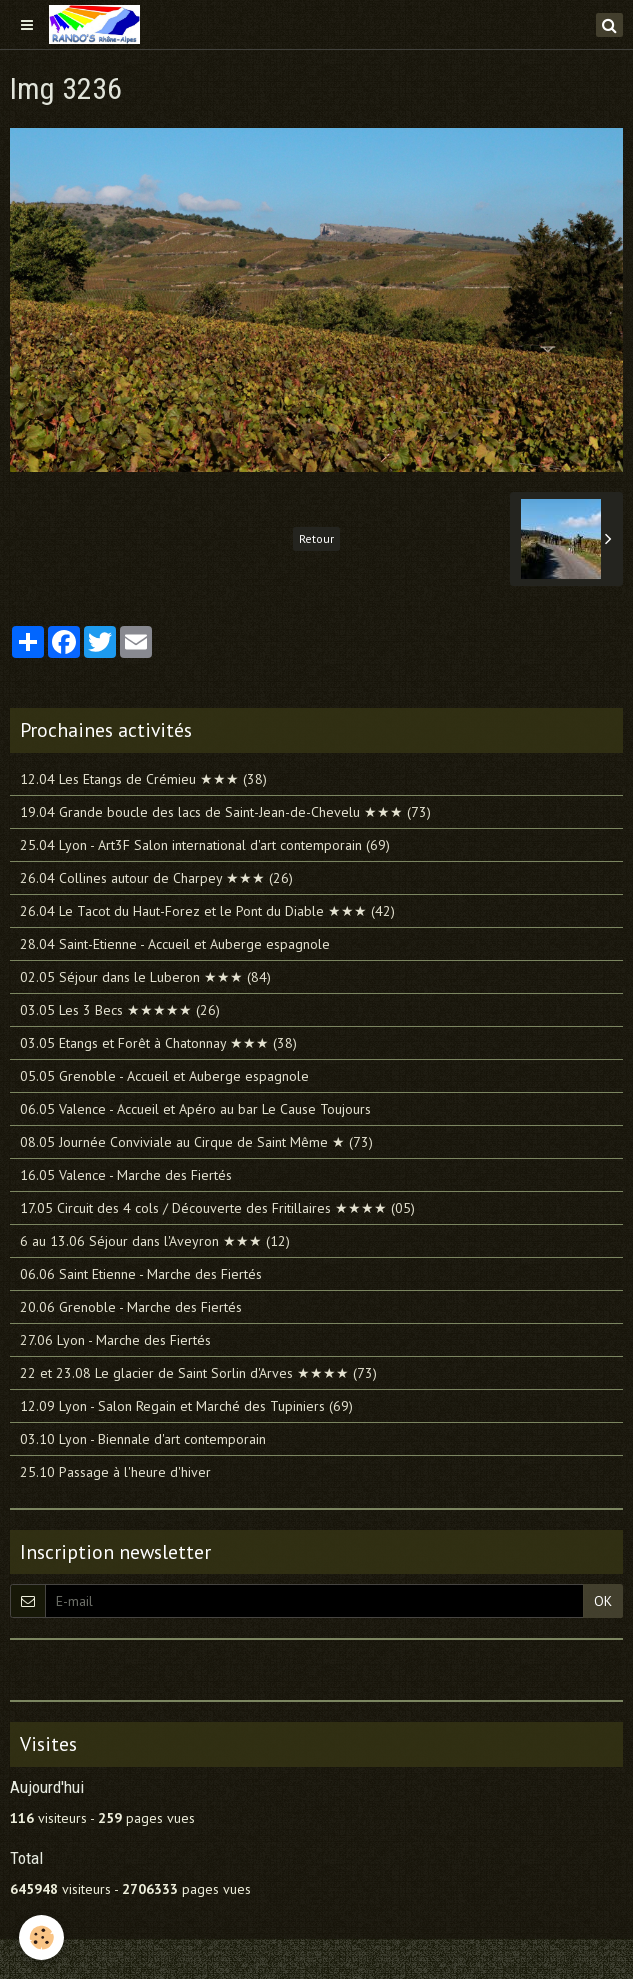 This screenshot has width=633, height=1979. I want to click on 03.05 Les 3 Becs ★★★★★ (26), so click(120, 1010).